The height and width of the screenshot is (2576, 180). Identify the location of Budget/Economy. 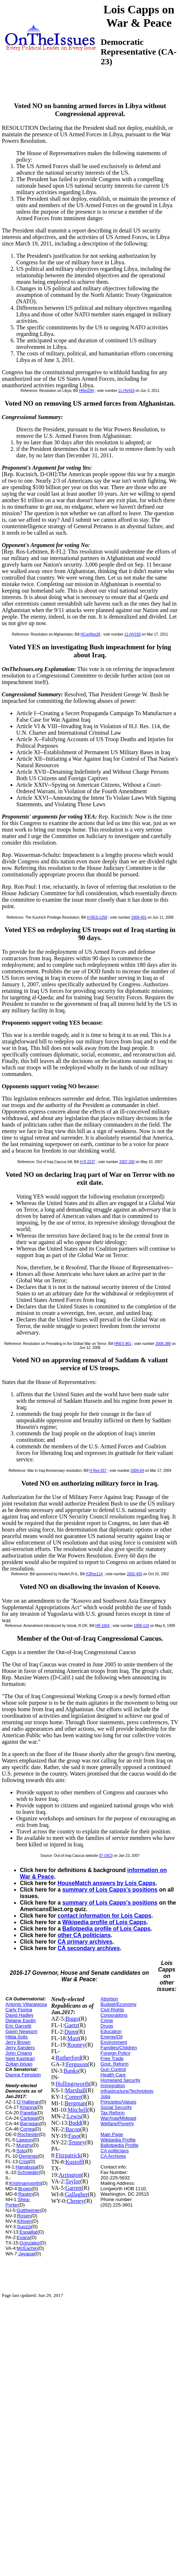
(119, 2004).